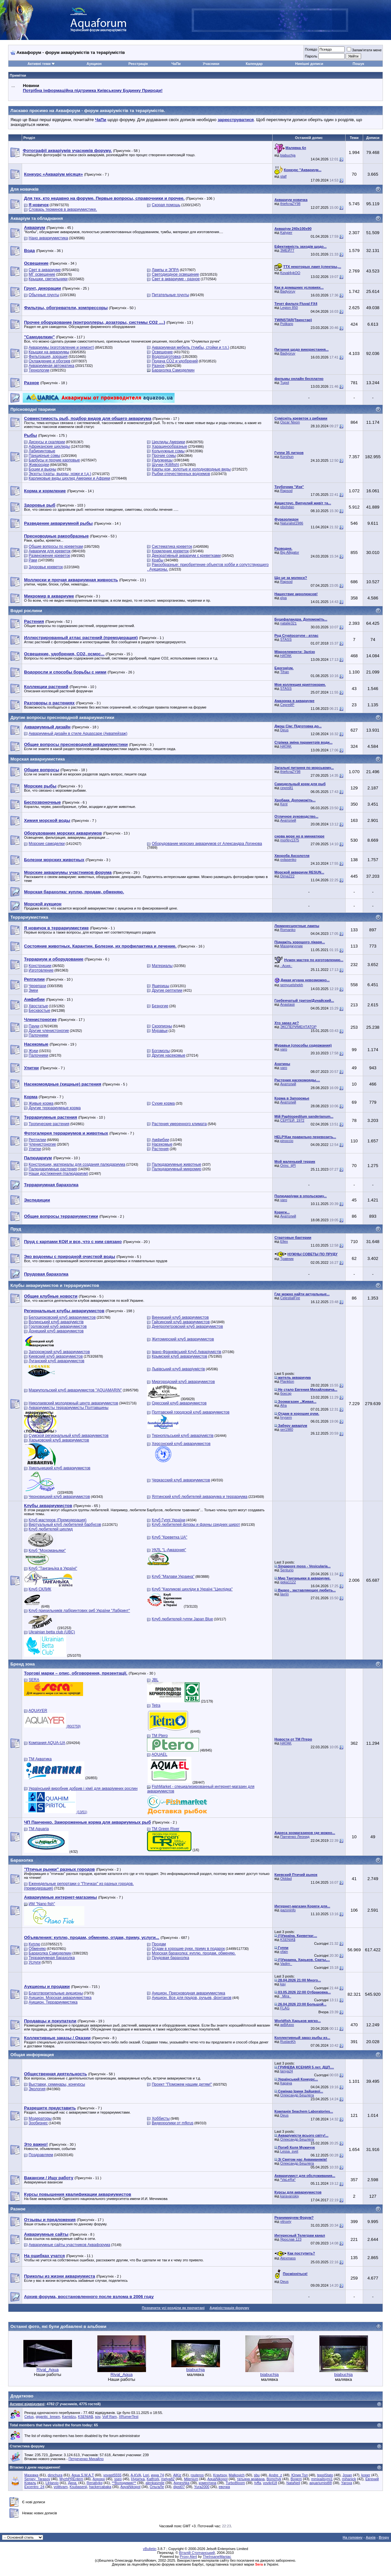  What do you see at coordinates (160, 986) in the screenshot?
I see `Ящерицы` at bounding box center [160, 986].